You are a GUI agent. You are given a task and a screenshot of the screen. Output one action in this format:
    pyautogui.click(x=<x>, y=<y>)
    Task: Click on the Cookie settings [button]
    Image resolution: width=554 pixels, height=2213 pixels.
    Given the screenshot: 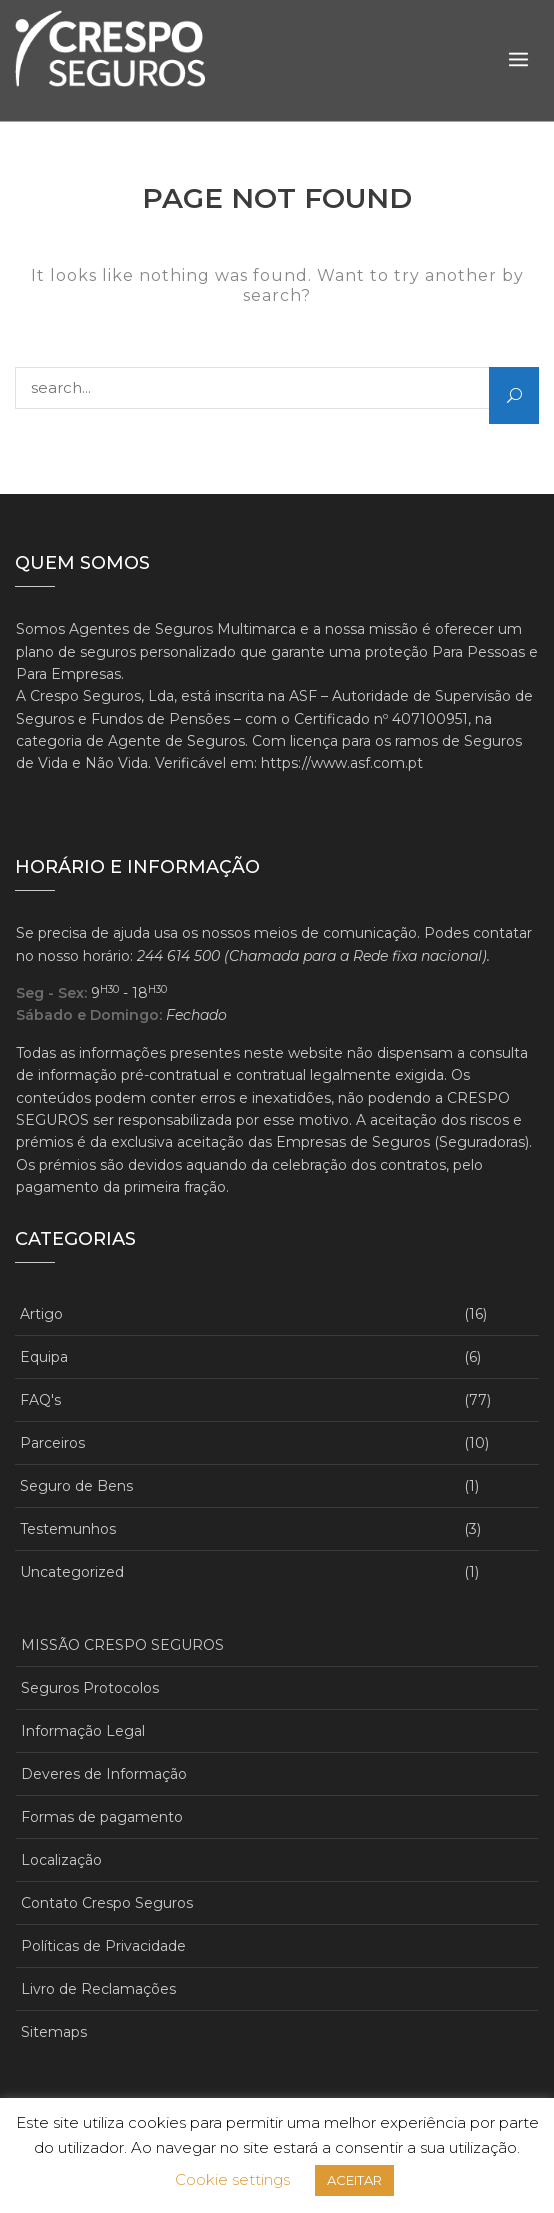 What is the action you would take?
    pyautogui.click(x=232, y=2179)
    